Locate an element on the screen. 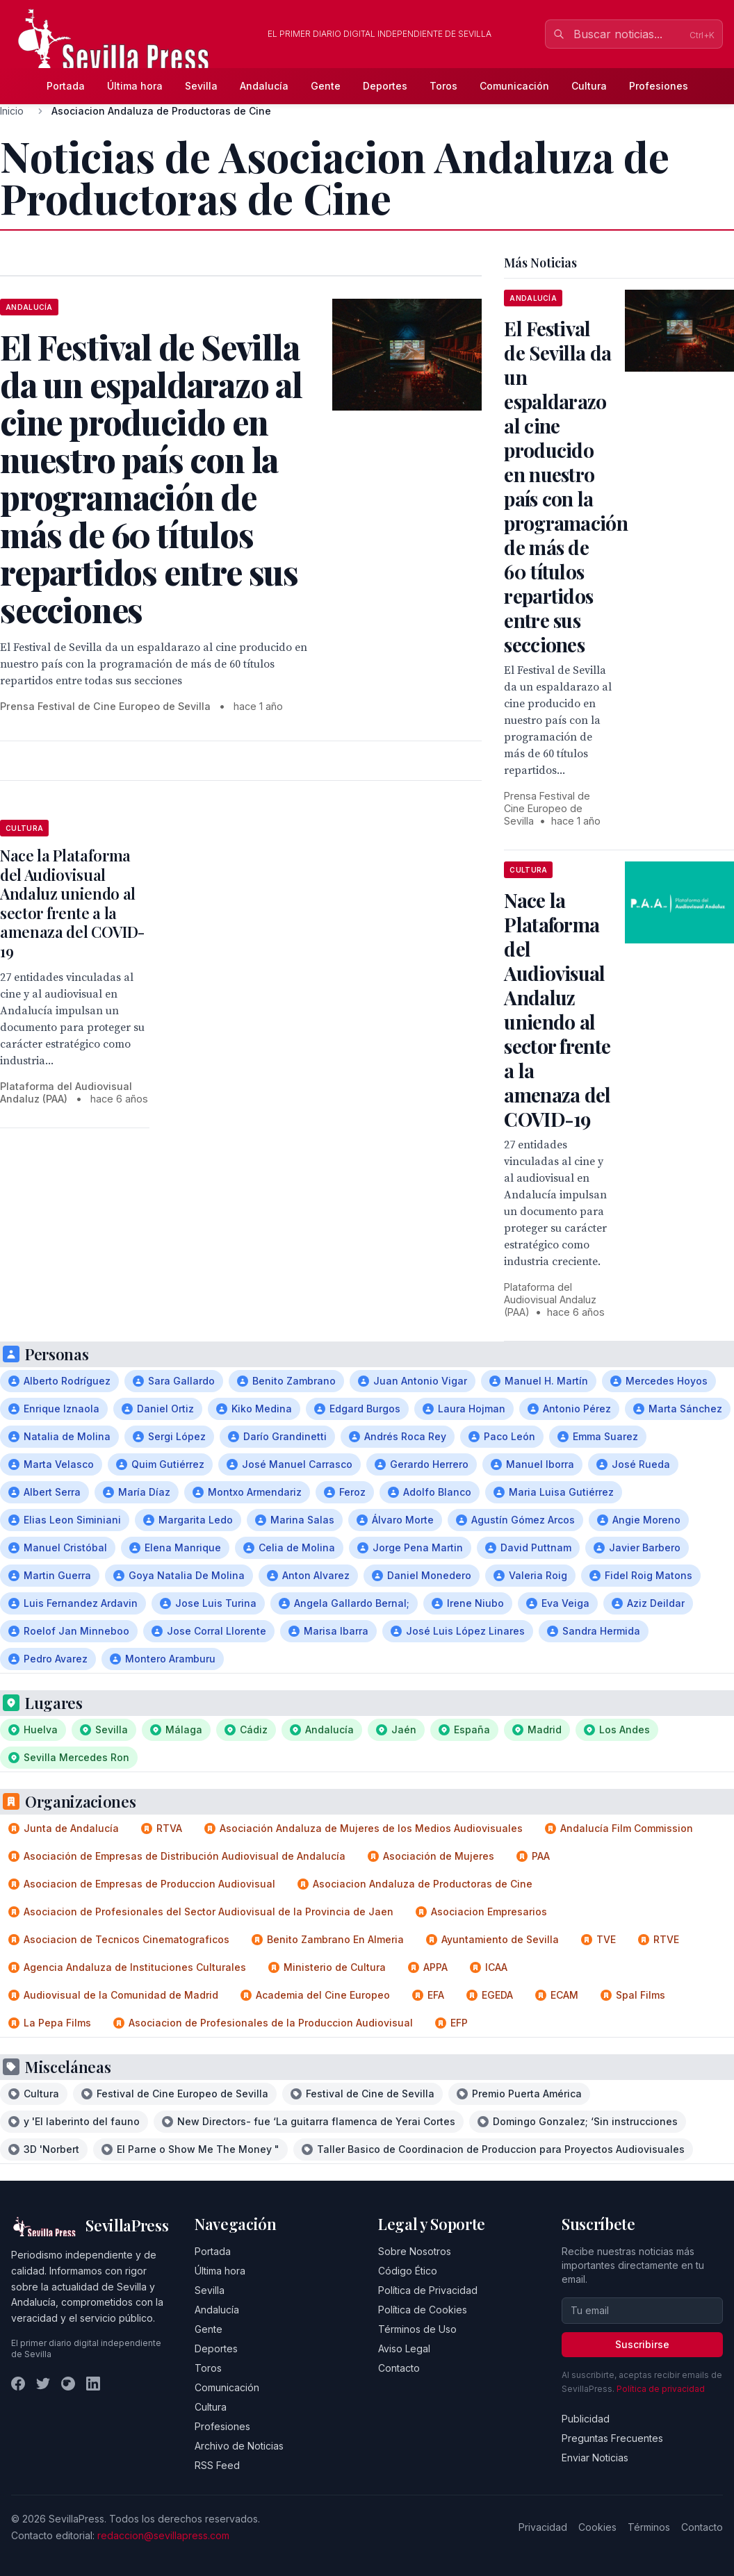  Cultura is located at coordinates (589, 86).